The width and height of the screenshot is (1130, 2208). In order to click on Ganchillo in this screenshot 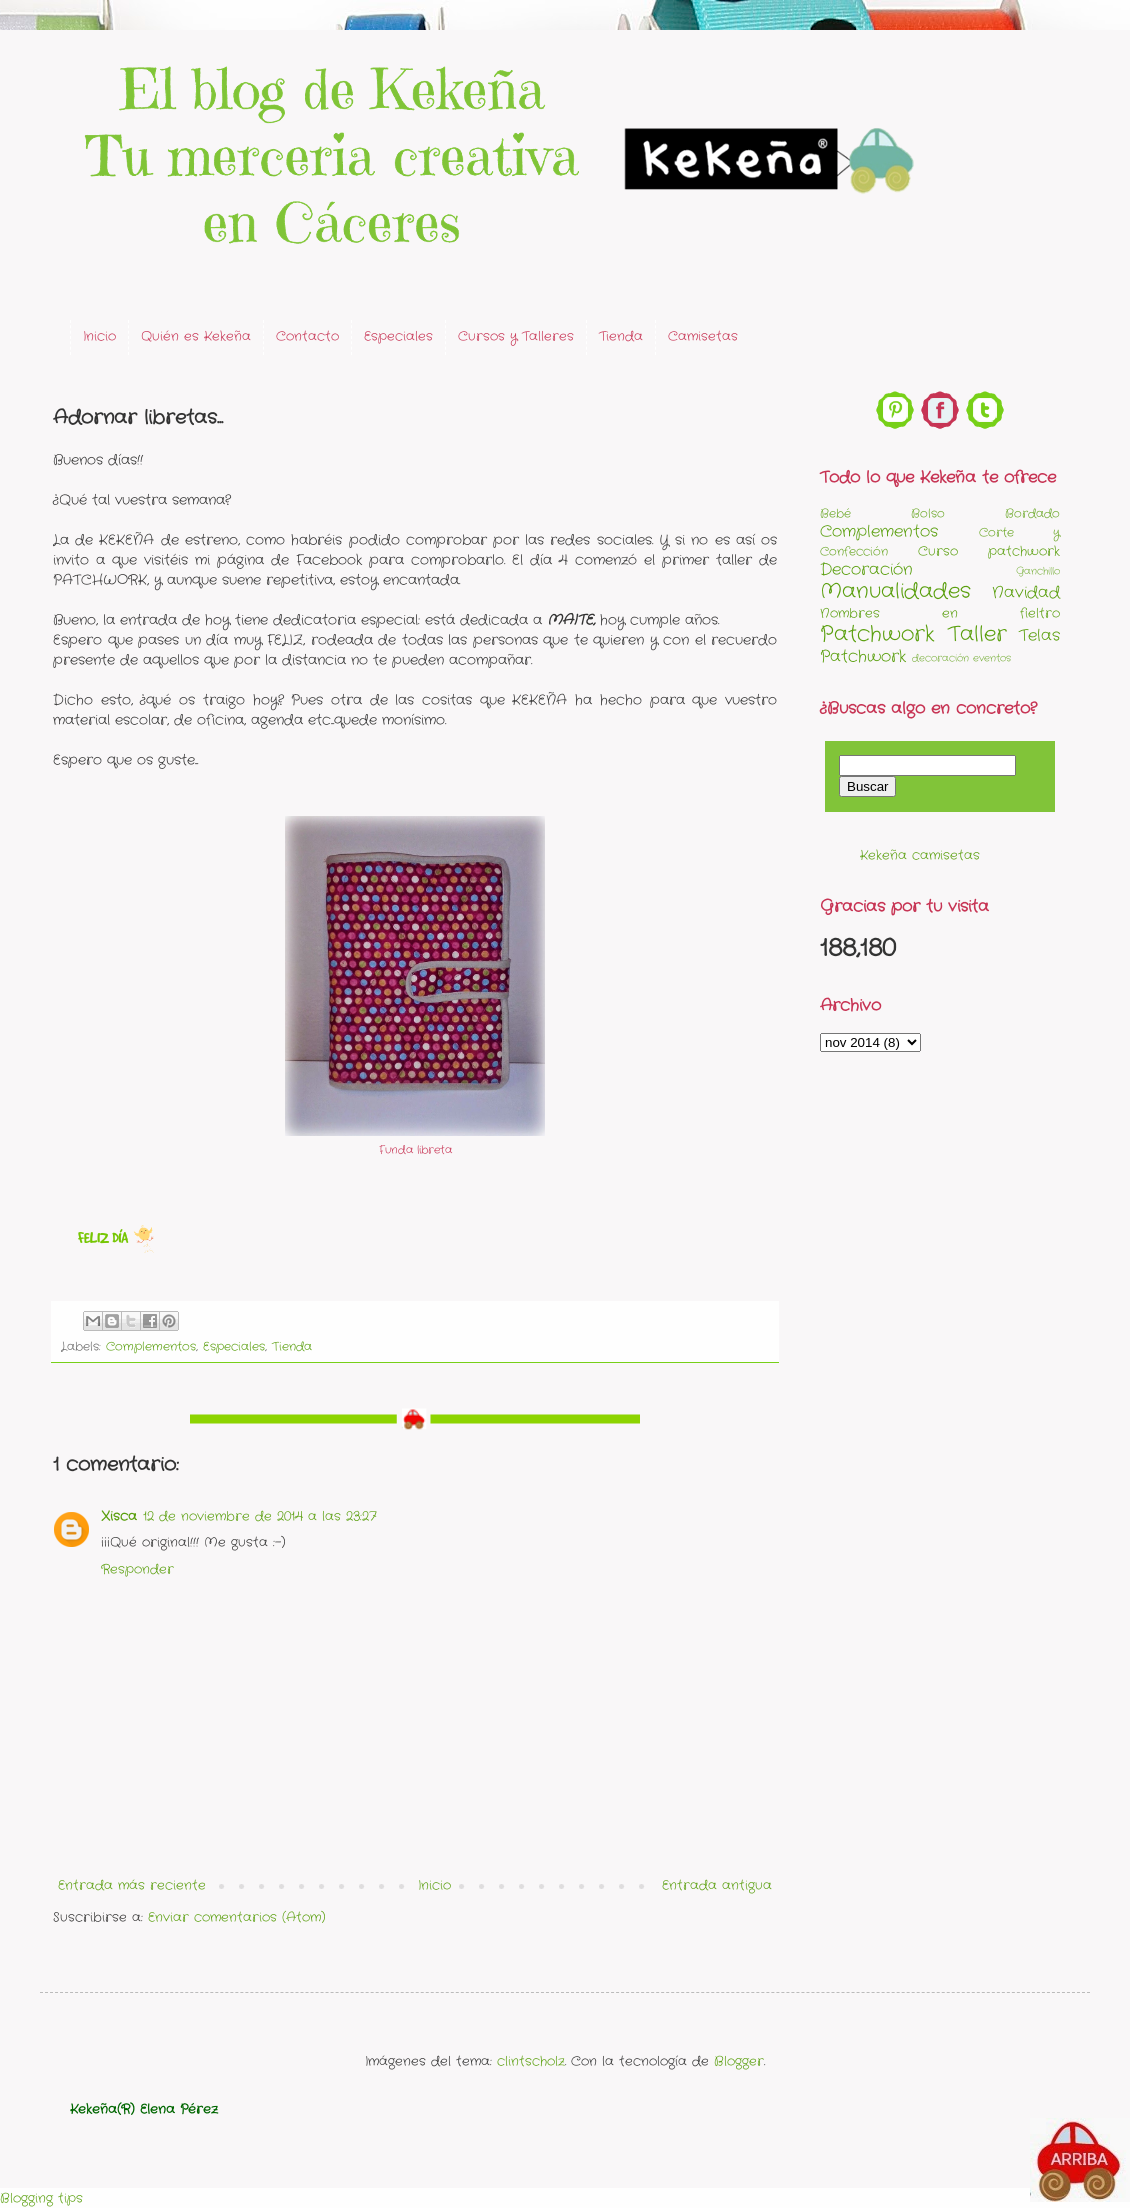, I will do `click(1038, 571)`.